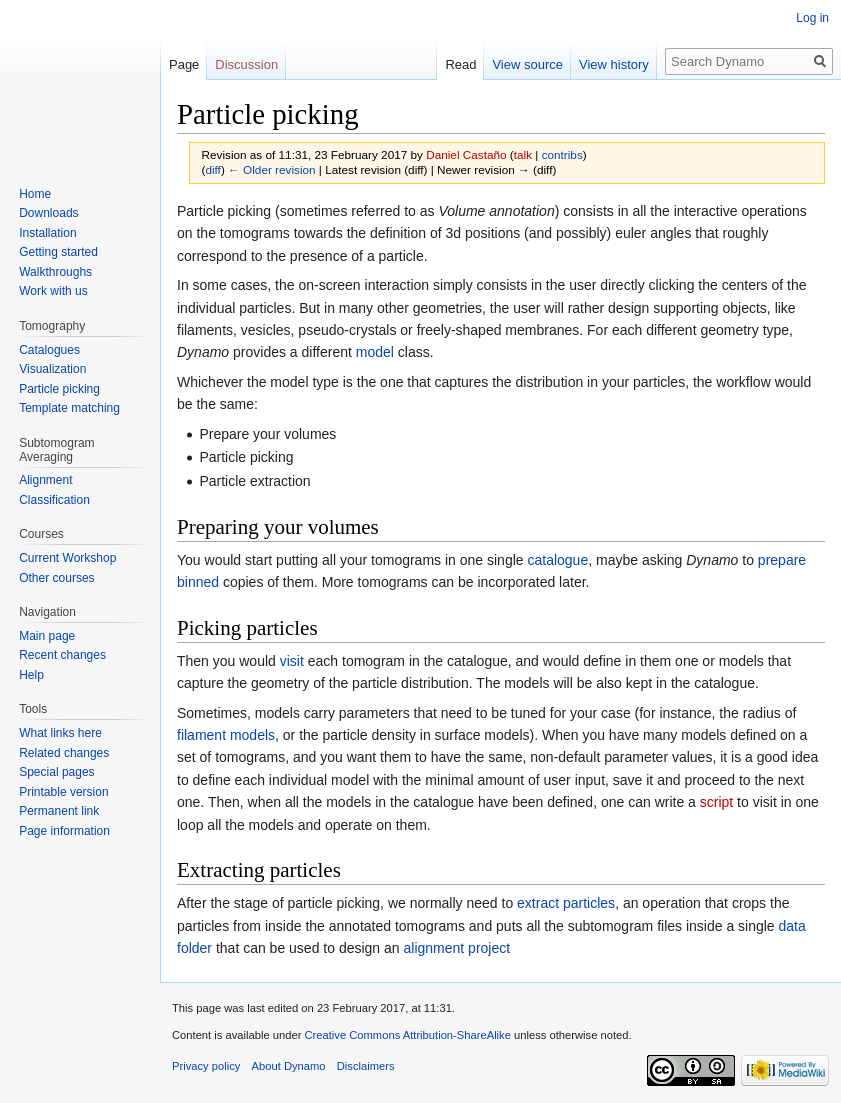 This screenshot has width=841, height=1103. What do you see at coordinates (366, 1066) in the screenshot?
I see `Disclaimers` at bounding box center [366, 1066].